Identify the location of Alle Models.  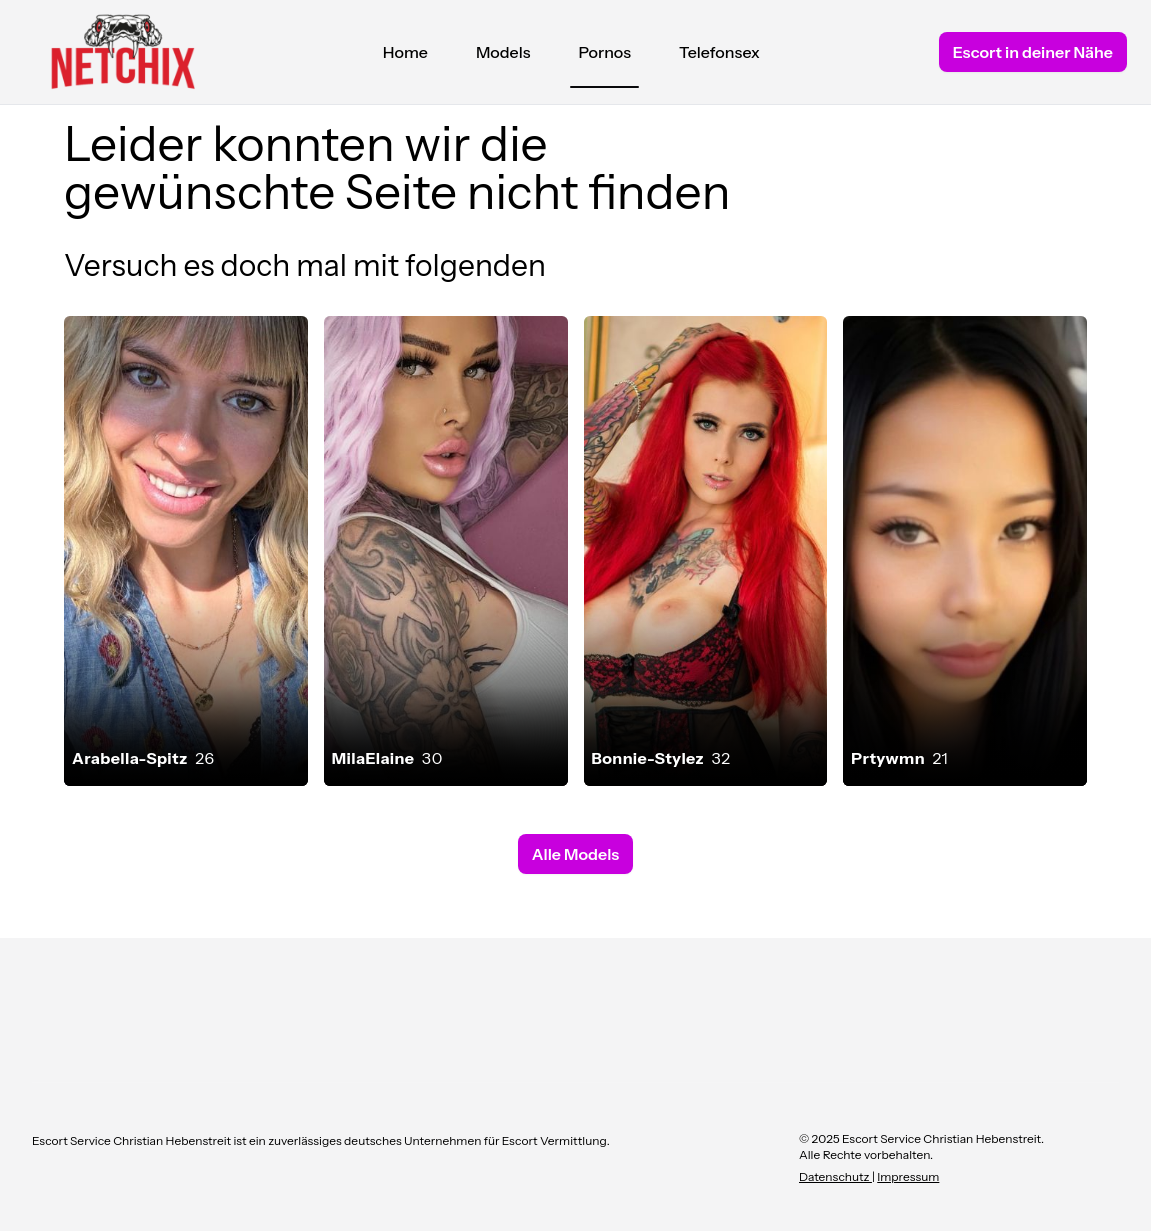
(575, 854).